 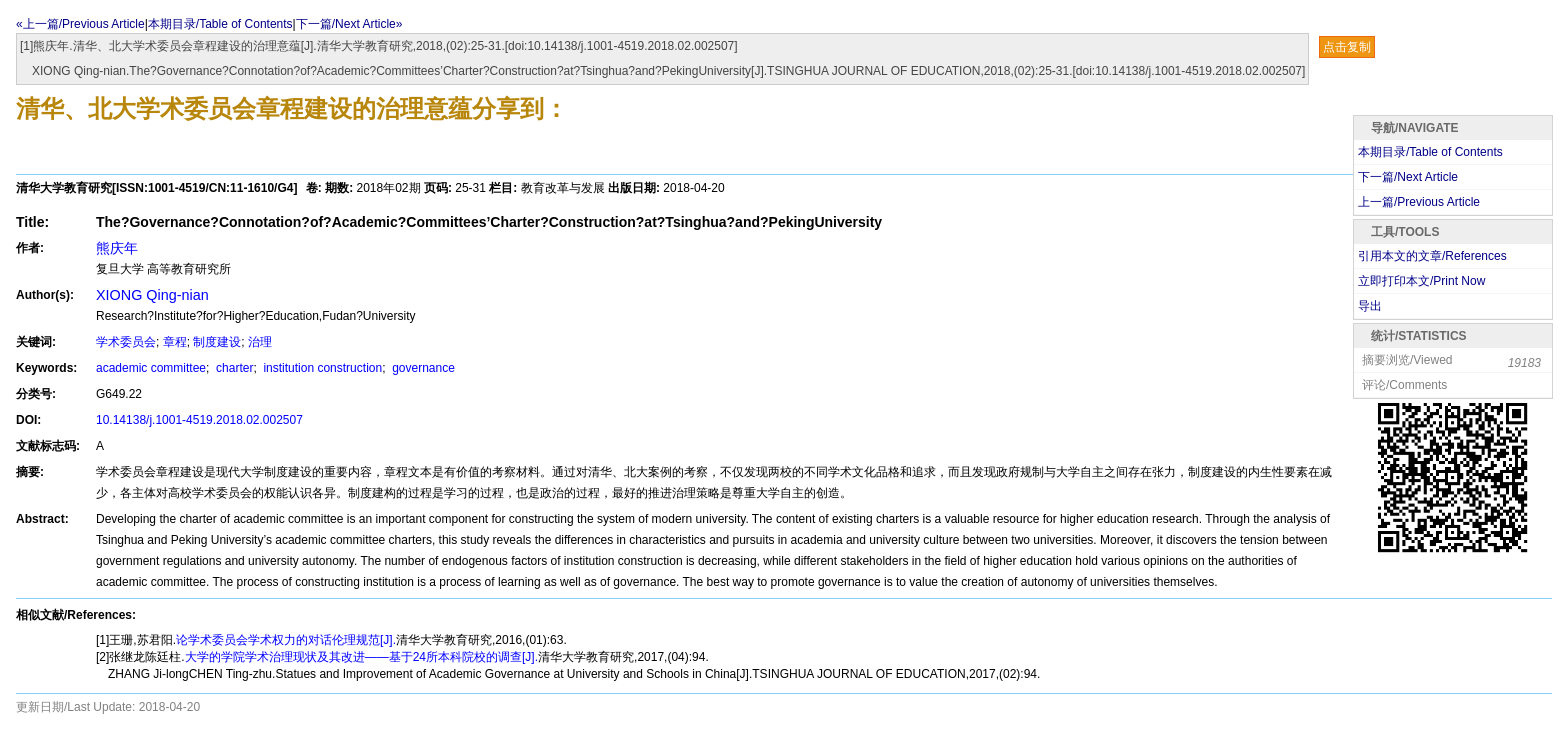 I want to click on 制度建设, so click(x=217, y=342).